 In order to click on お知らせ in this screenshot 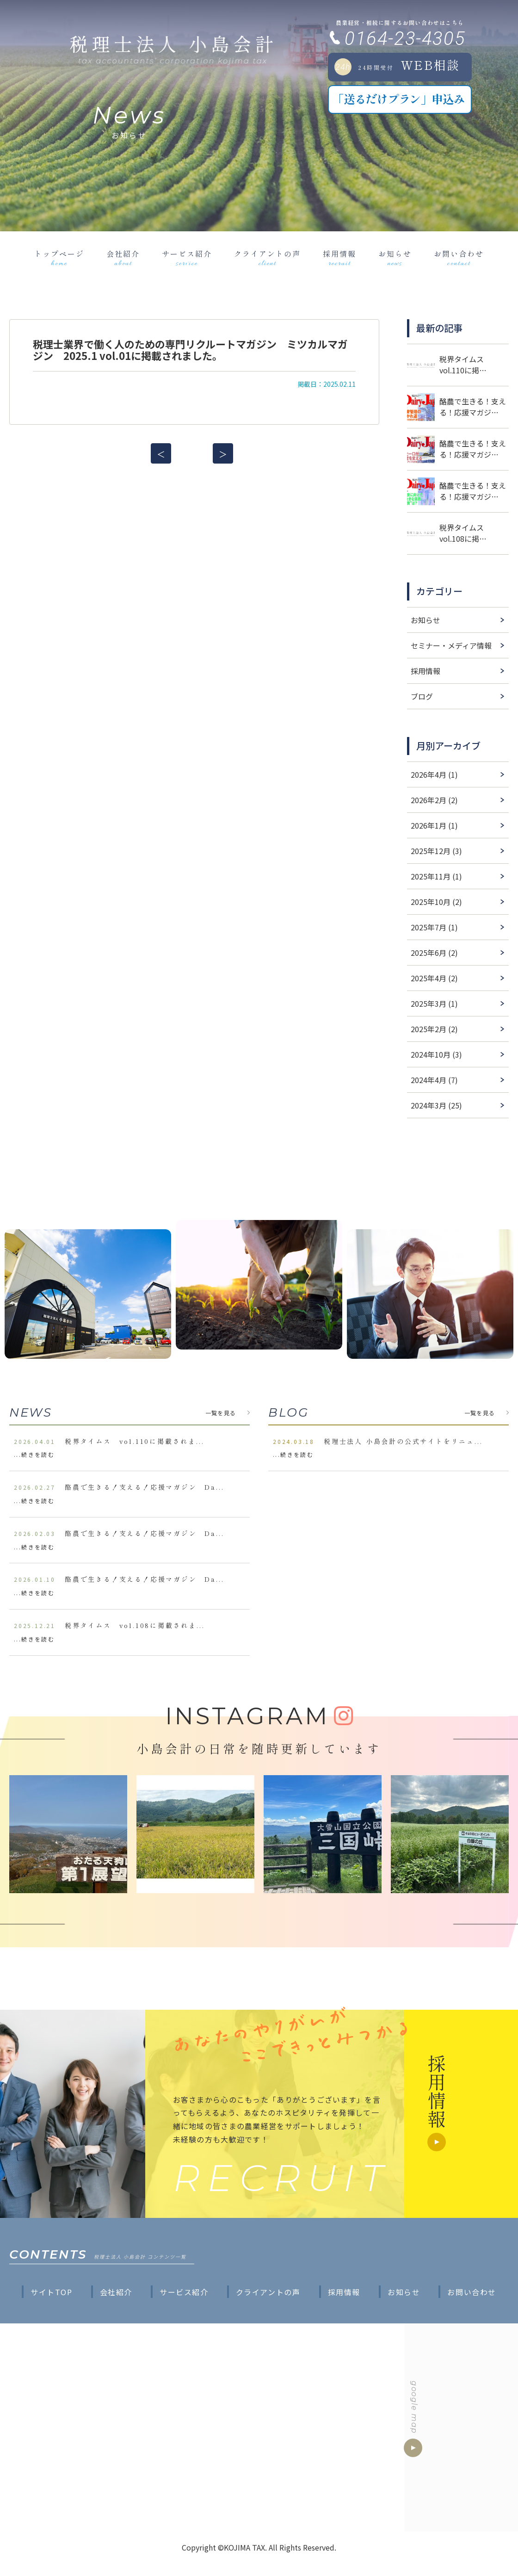, I will do `click(395, 258)`.